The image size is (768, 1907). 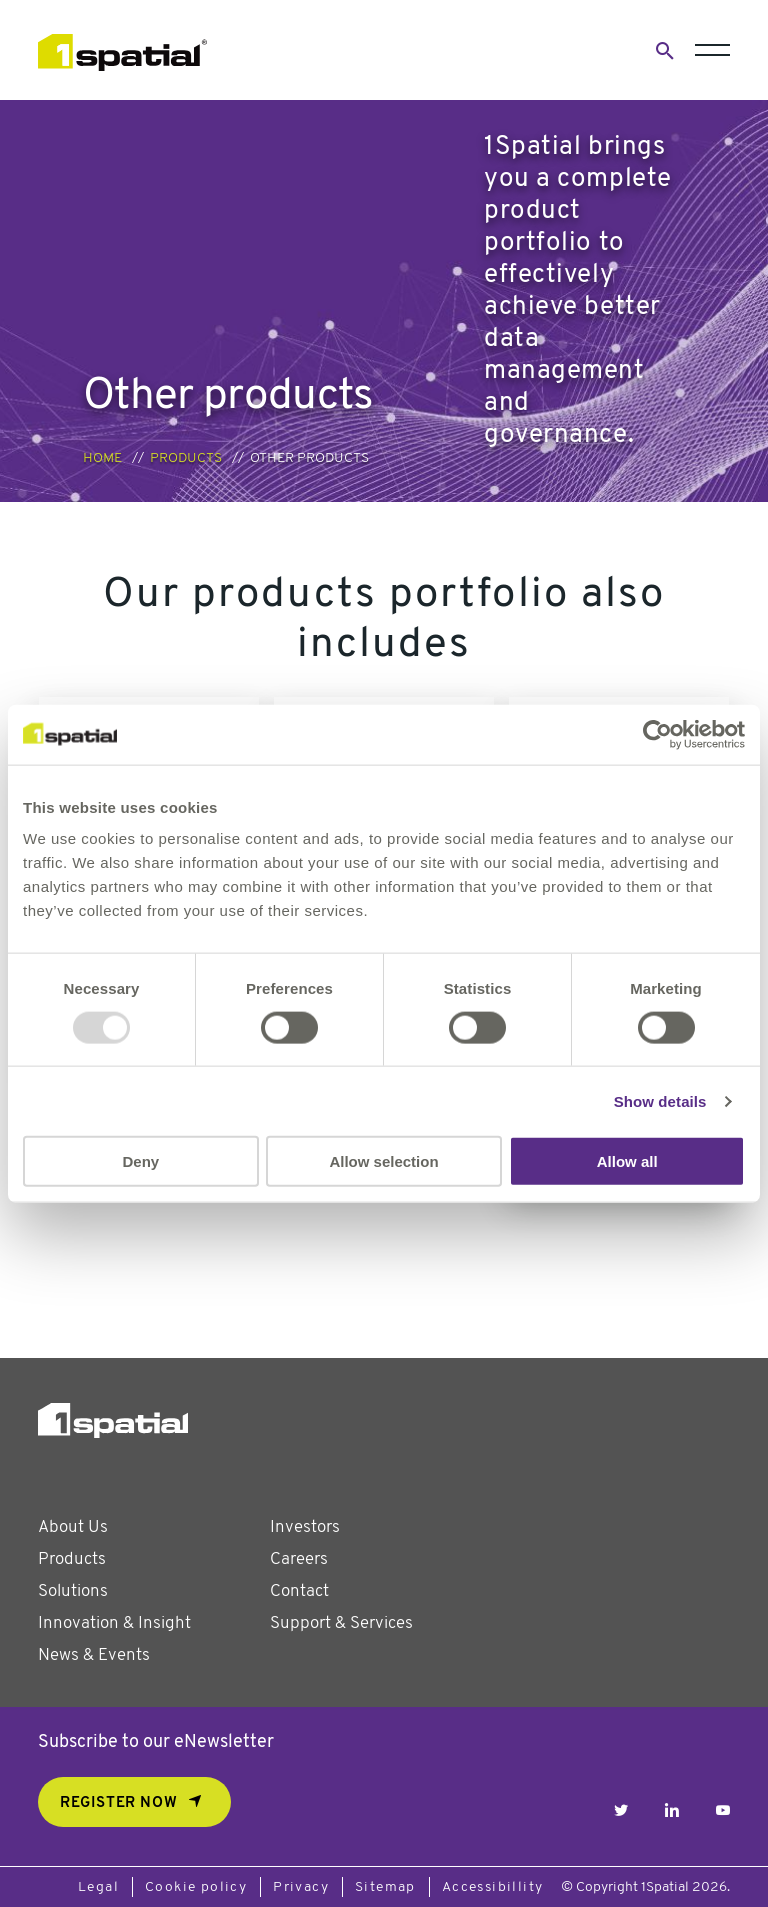 I want to click on Legal, so click(x=98, y=1887).